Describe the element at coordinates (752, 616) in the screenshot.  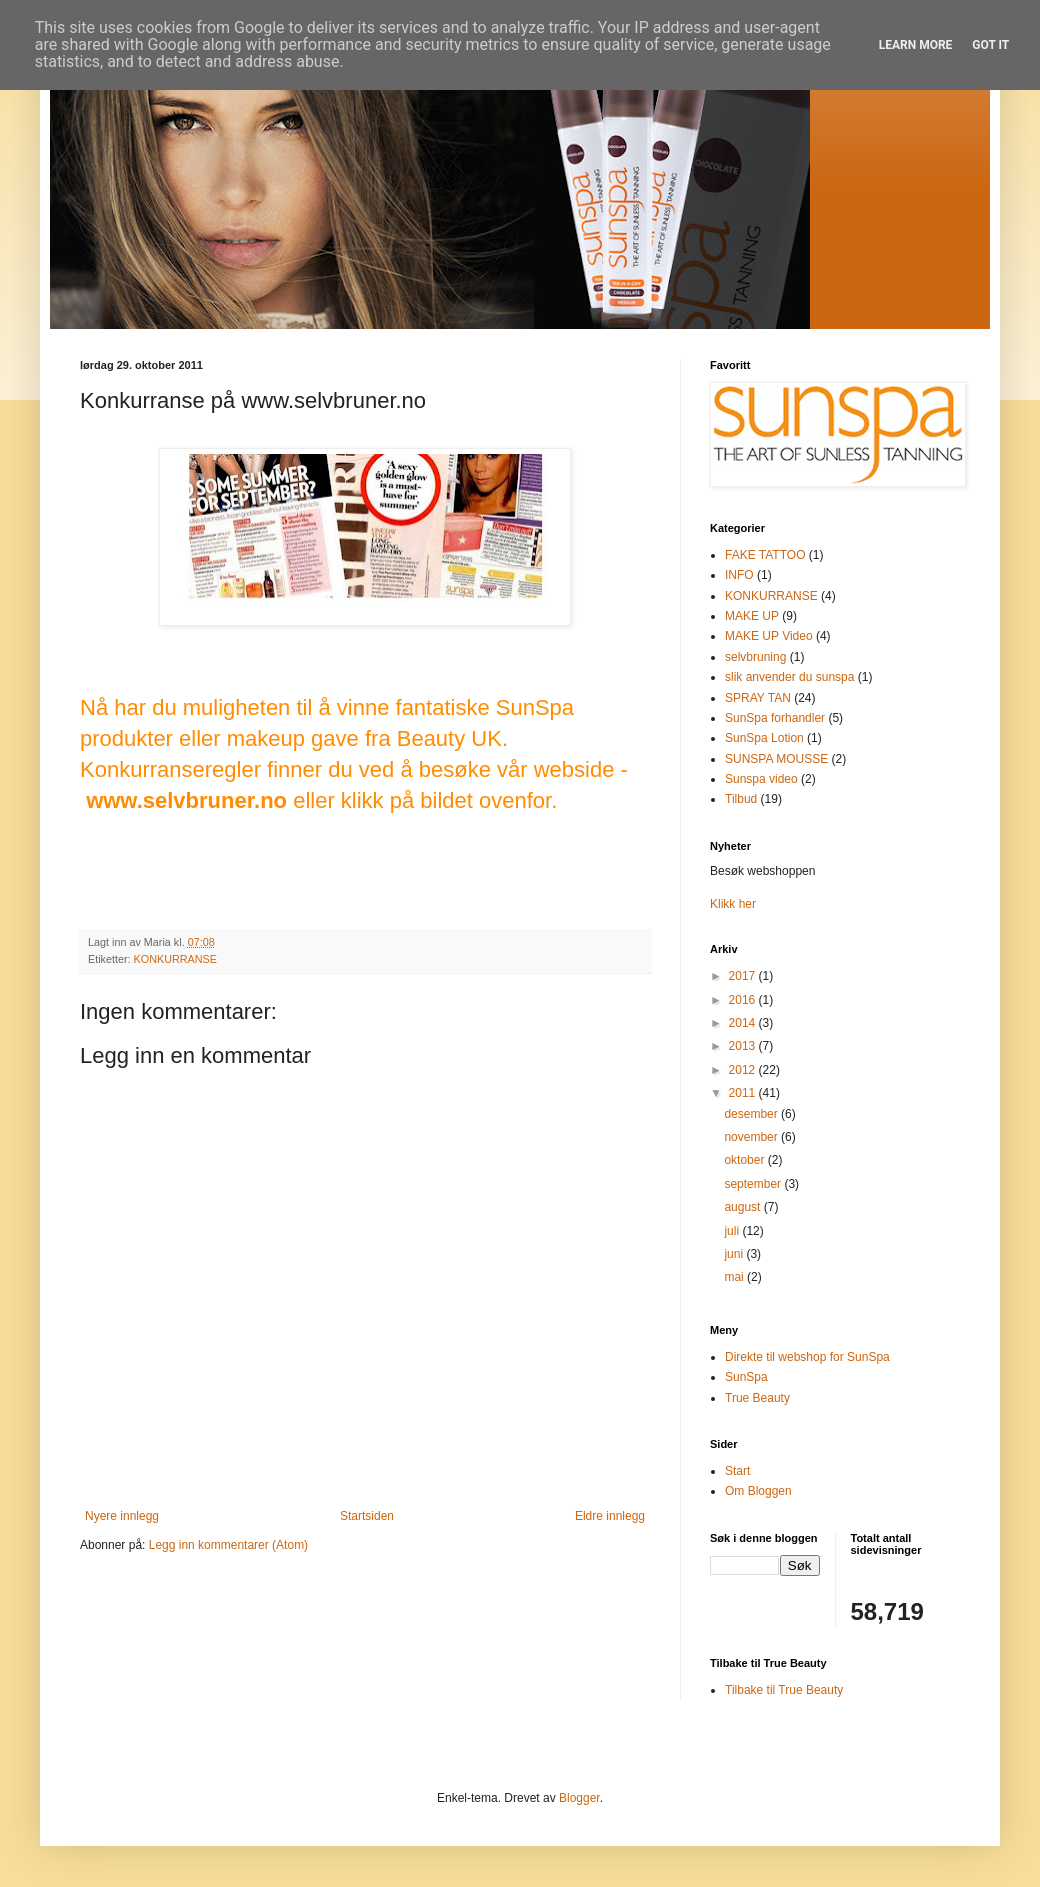
I see `MAKE UP` at that location.